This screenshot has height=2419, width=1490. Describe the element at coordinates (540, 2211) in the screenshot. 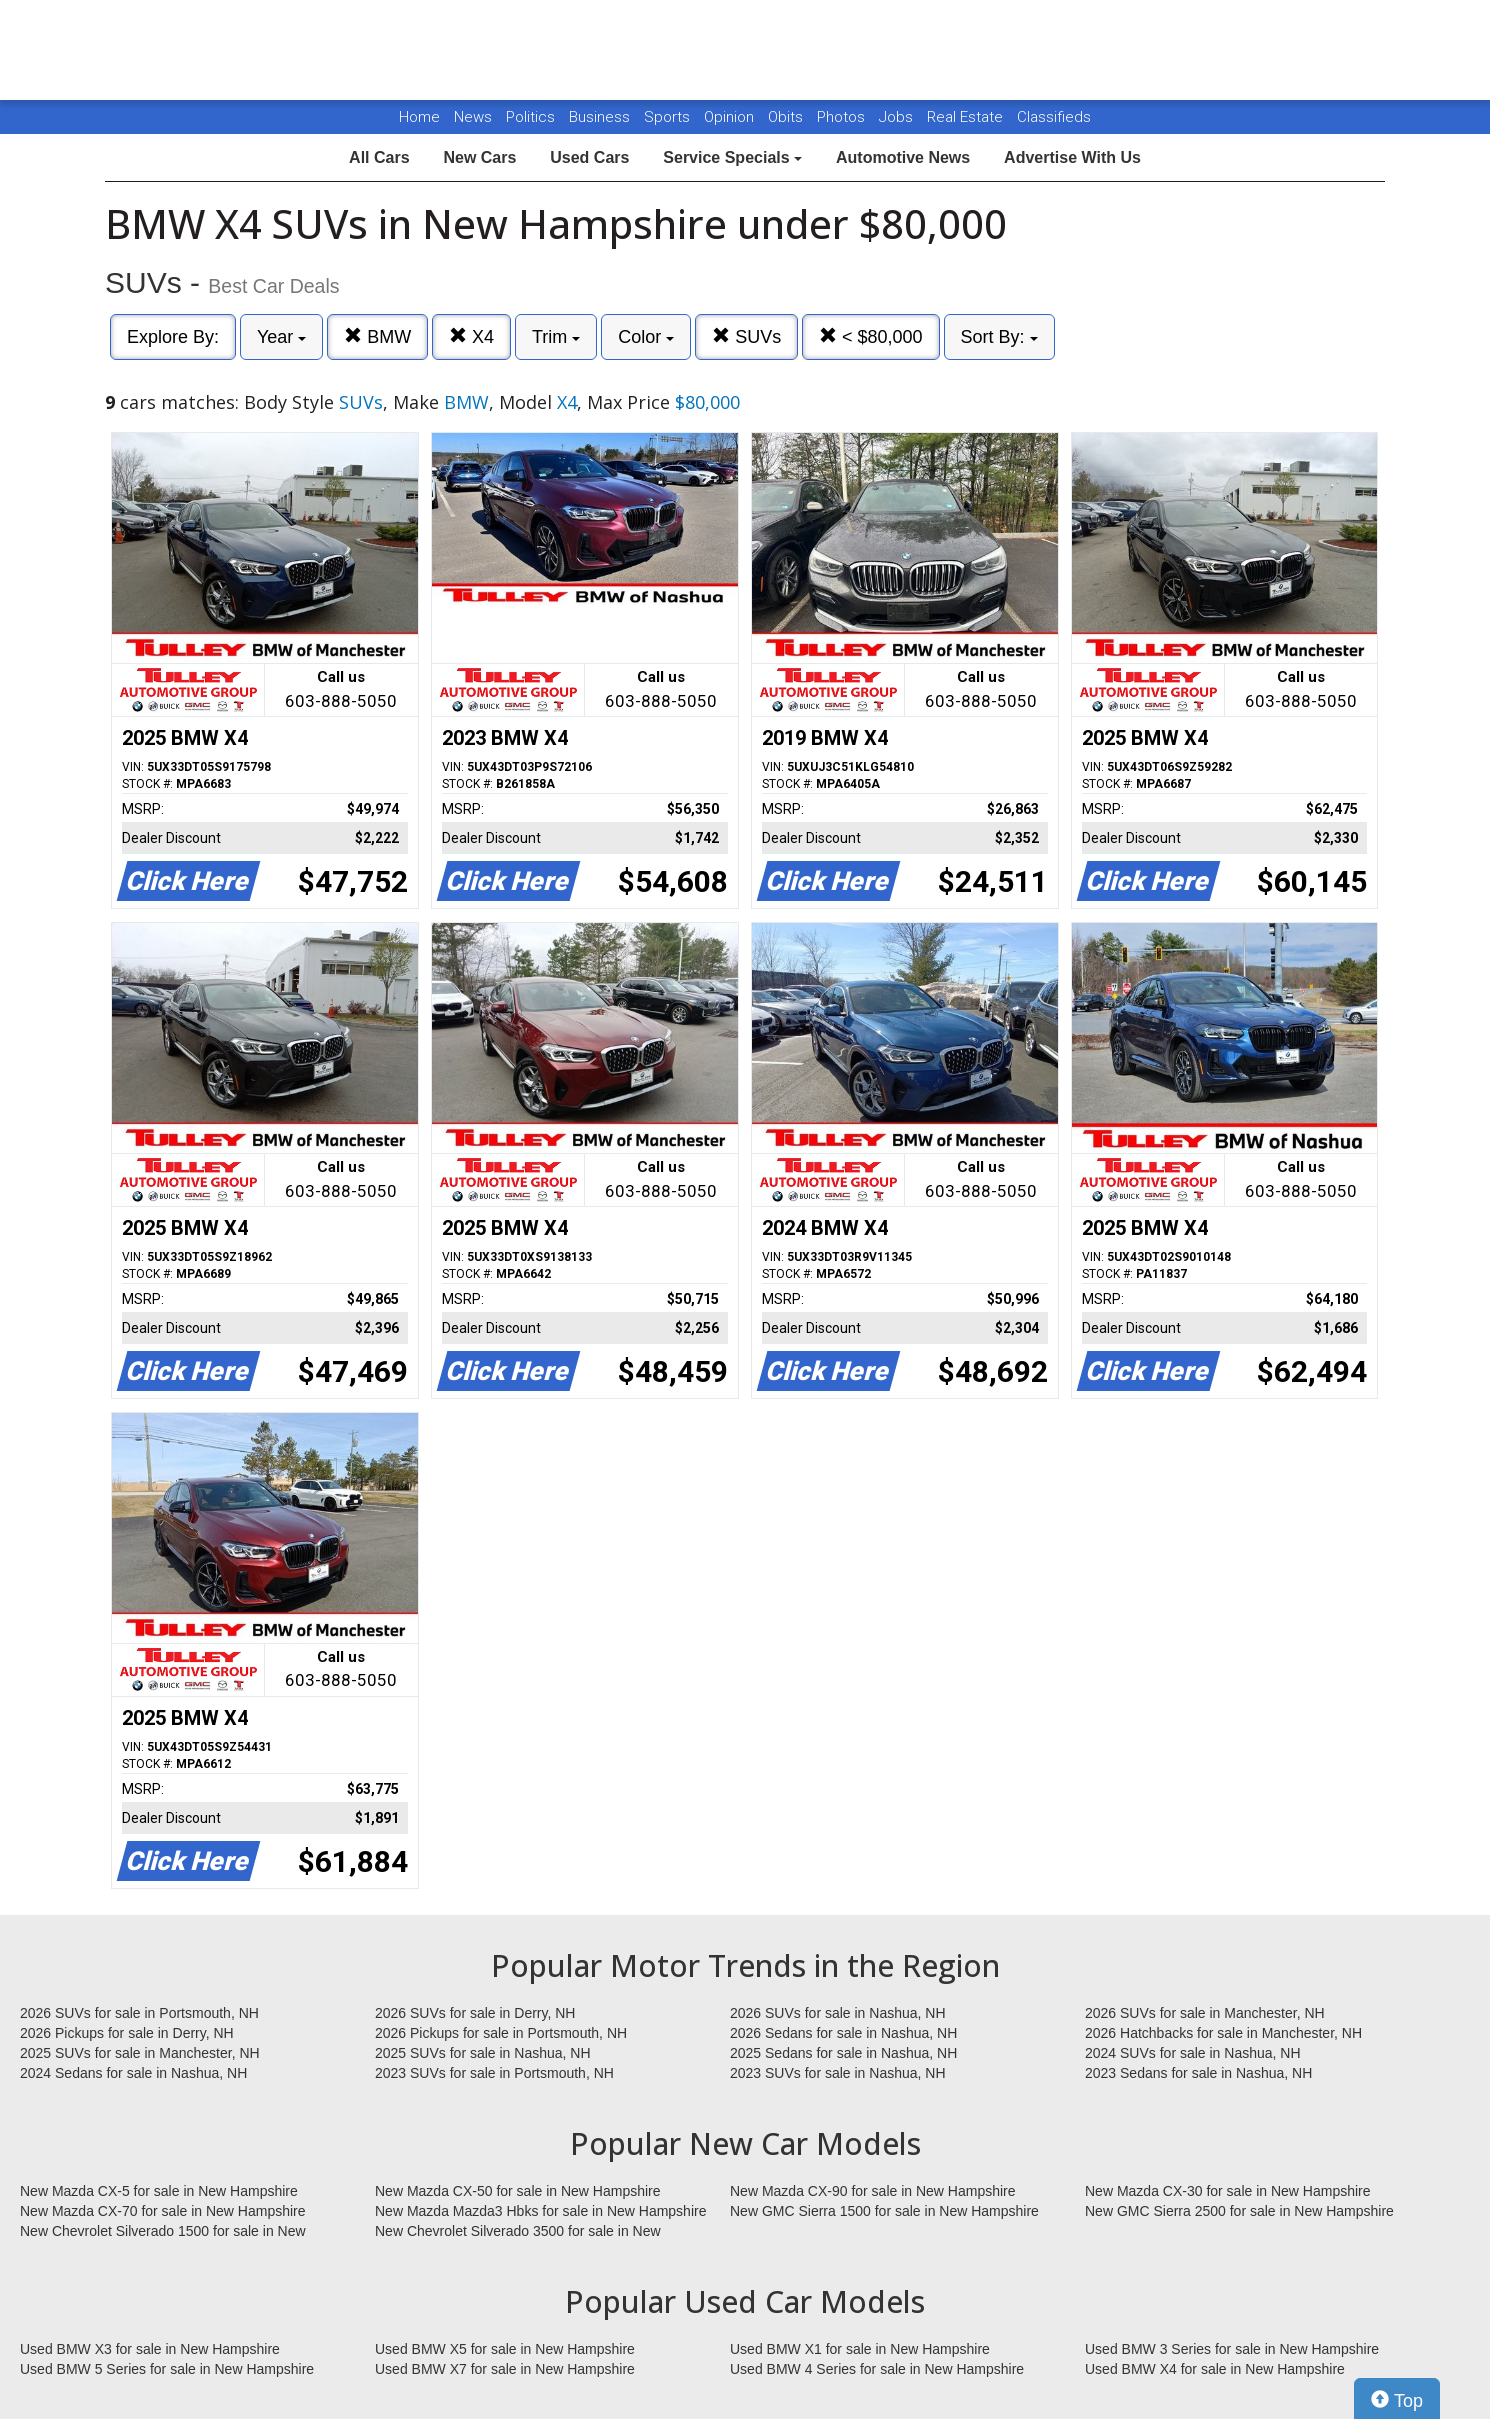

I see `New Mazda Mazda3 Hbks for sale in New Hampshire` at that location.